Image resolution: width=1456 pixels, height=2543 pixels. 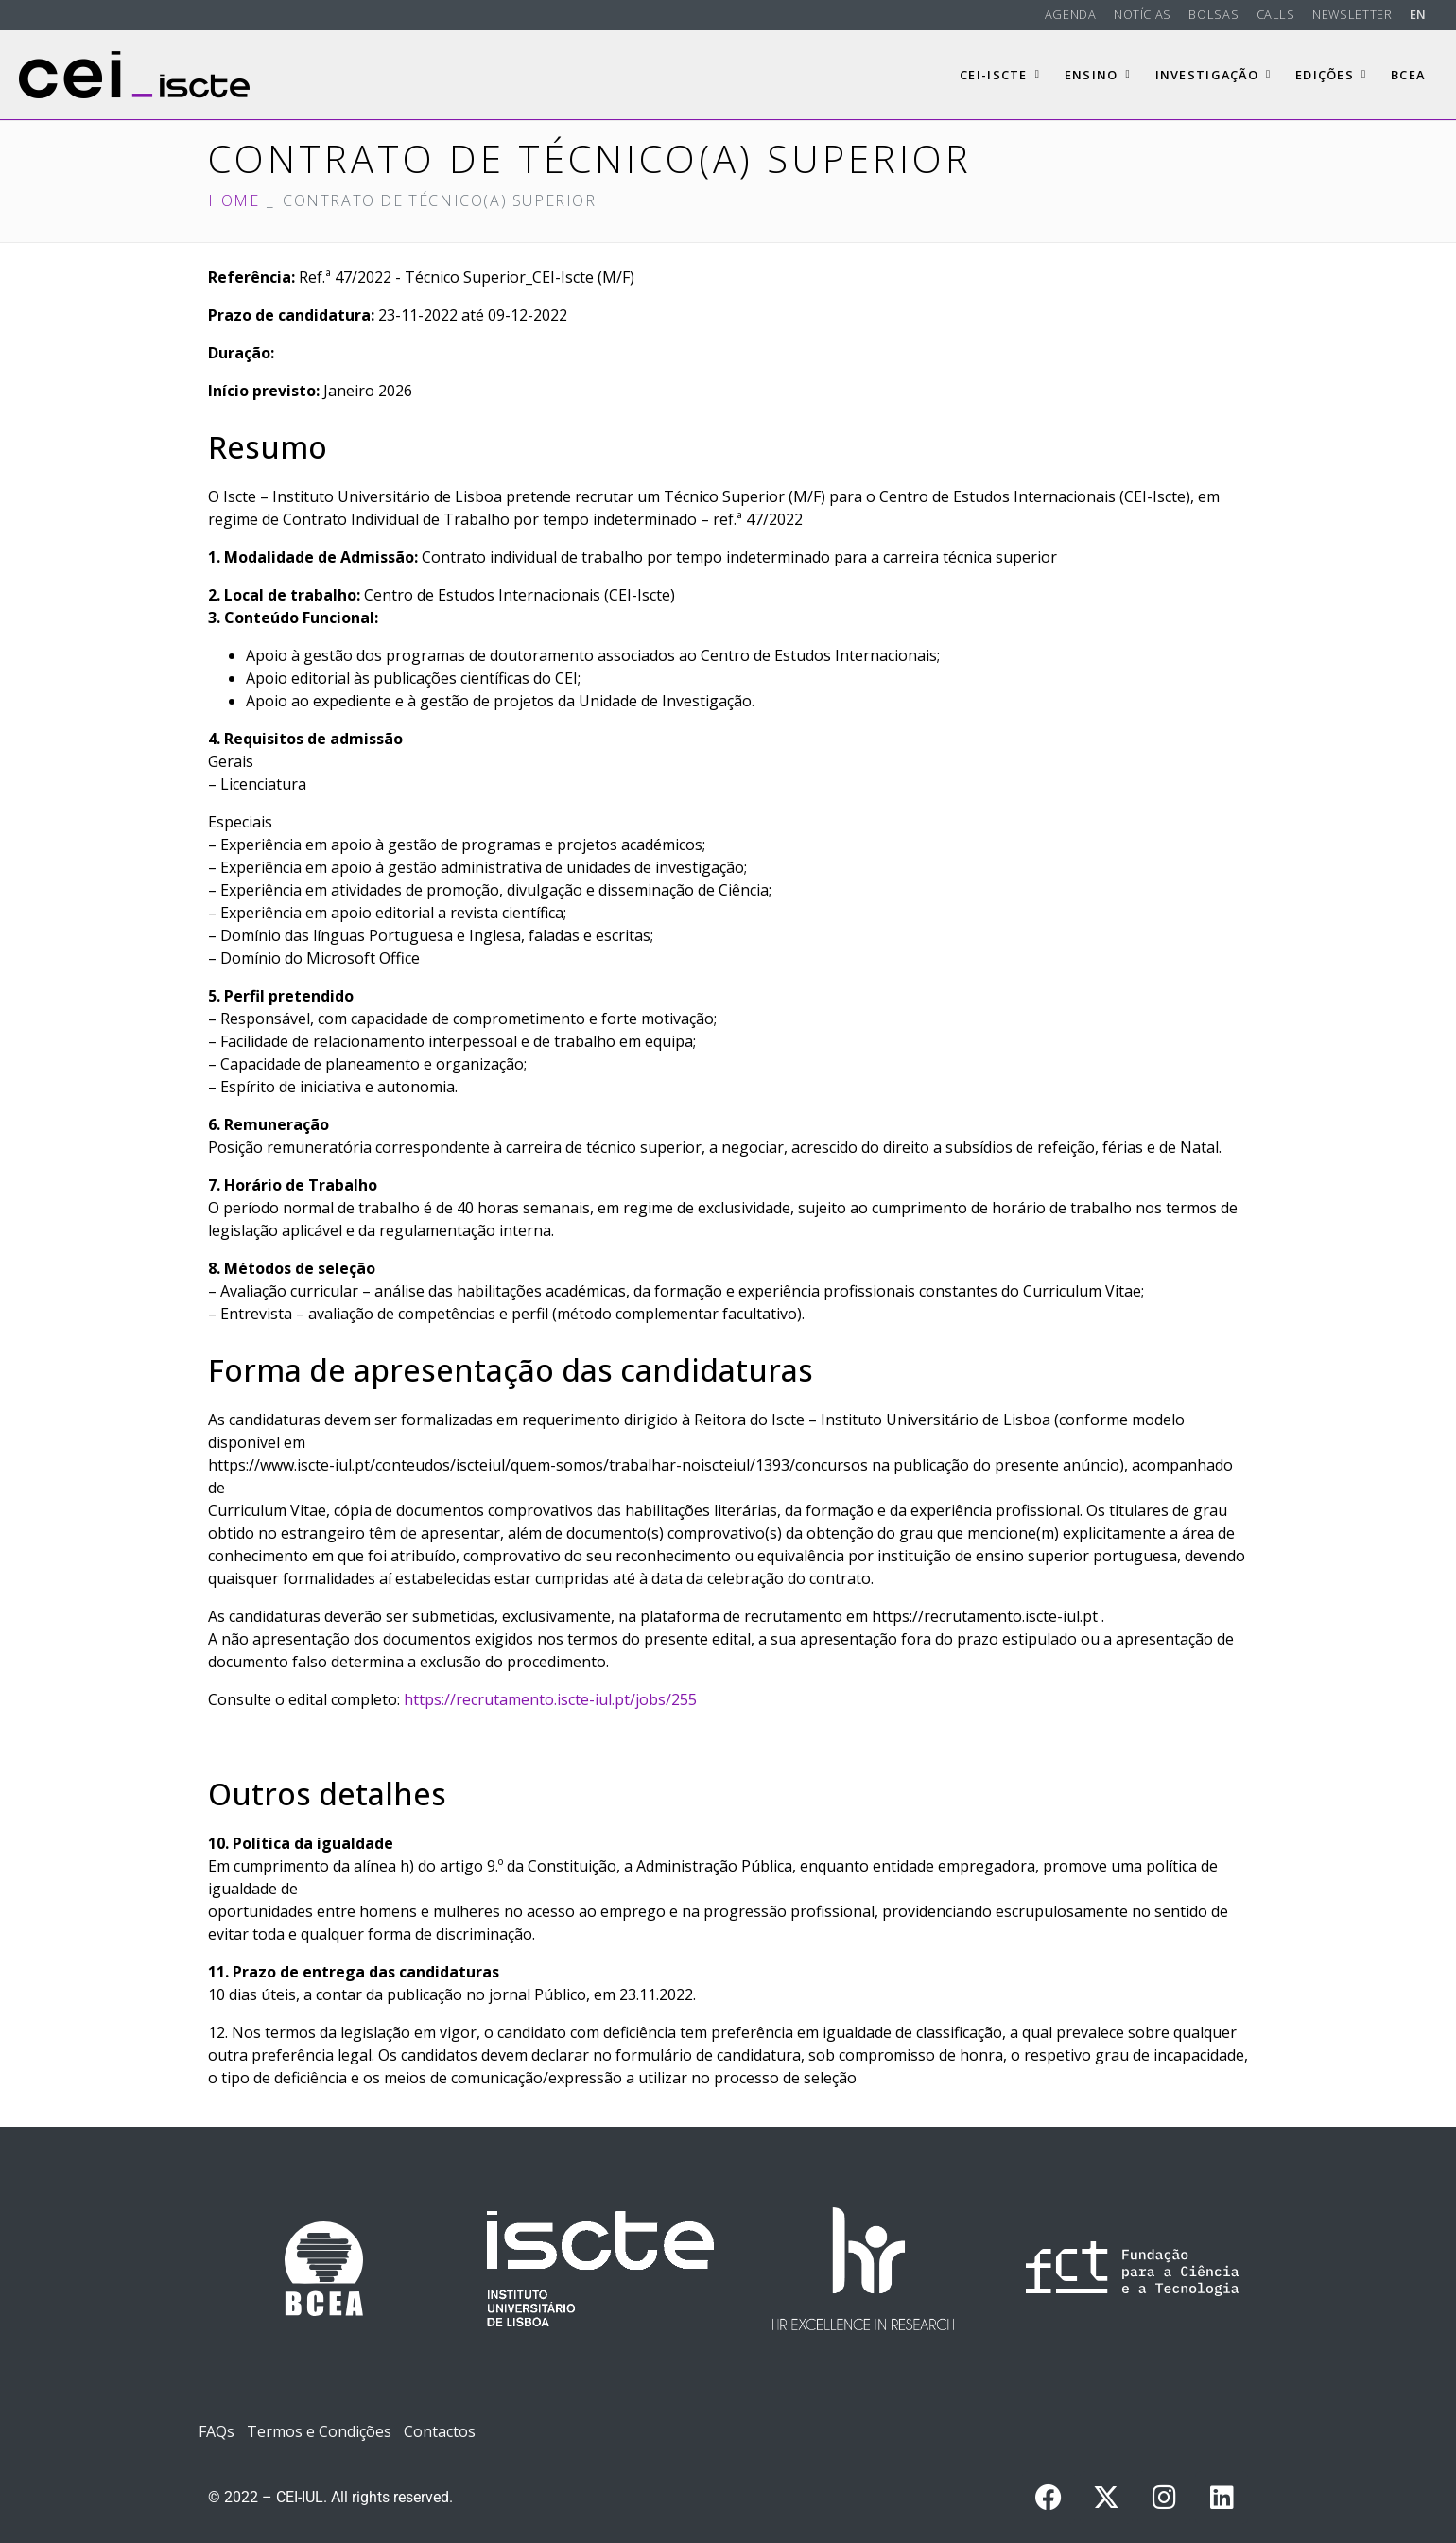 What do you see at coordinates (1276, 14) in the screenshot?
I see `Calls` at bounding box center [1276, 14].